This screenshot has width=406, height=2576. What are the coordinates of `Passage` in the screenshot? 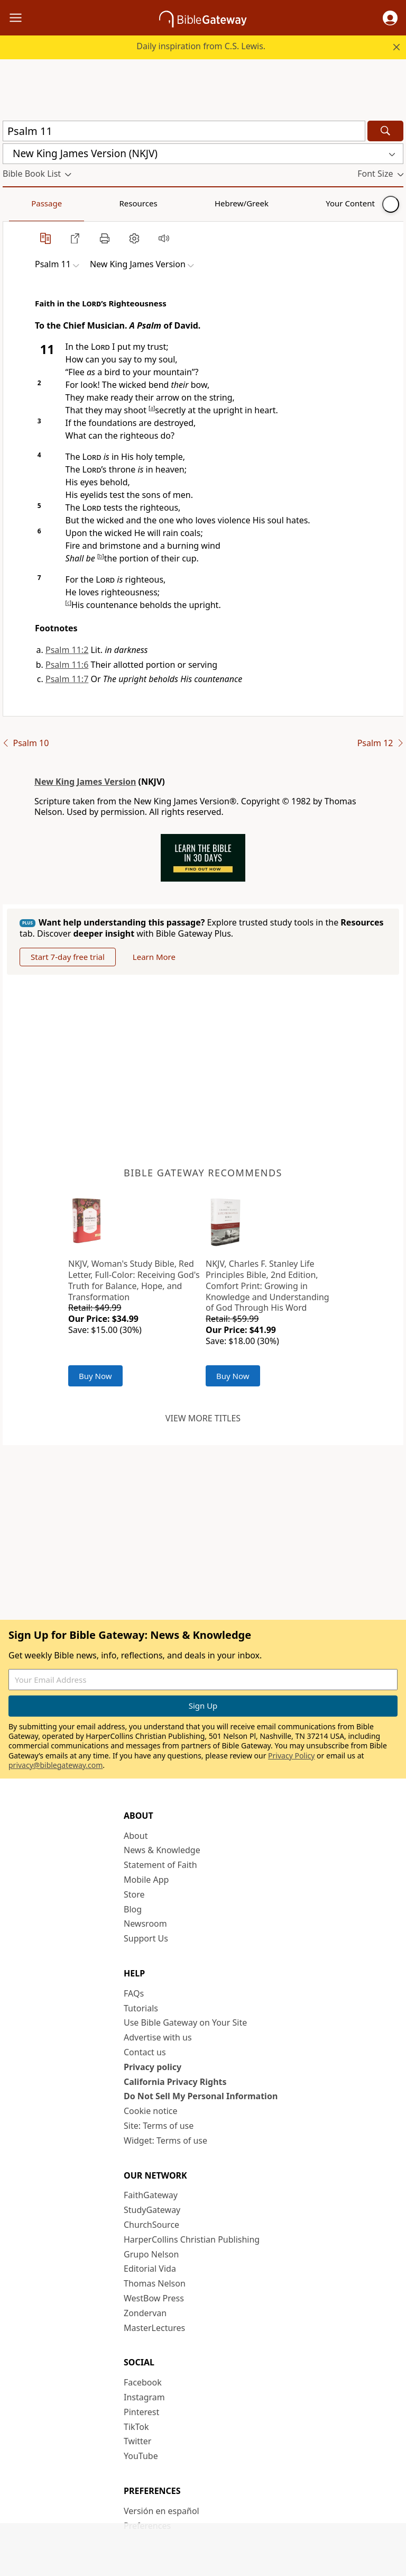 It's located at (26, 203).